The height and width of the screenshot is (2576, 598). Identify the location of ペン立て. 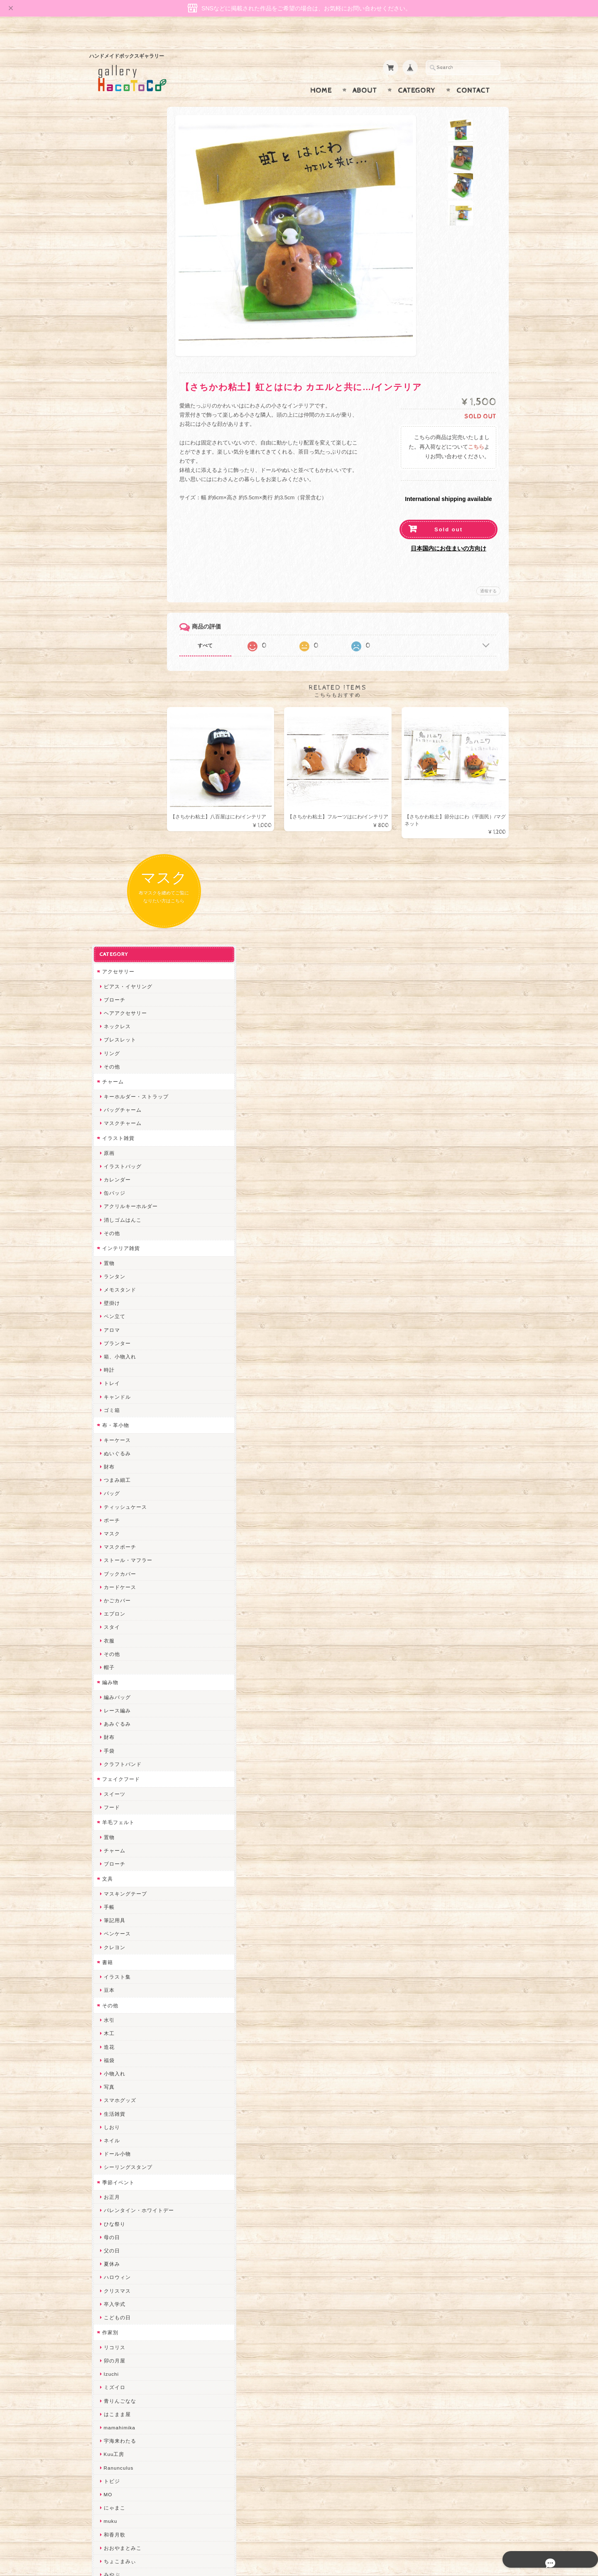
(112, 541).